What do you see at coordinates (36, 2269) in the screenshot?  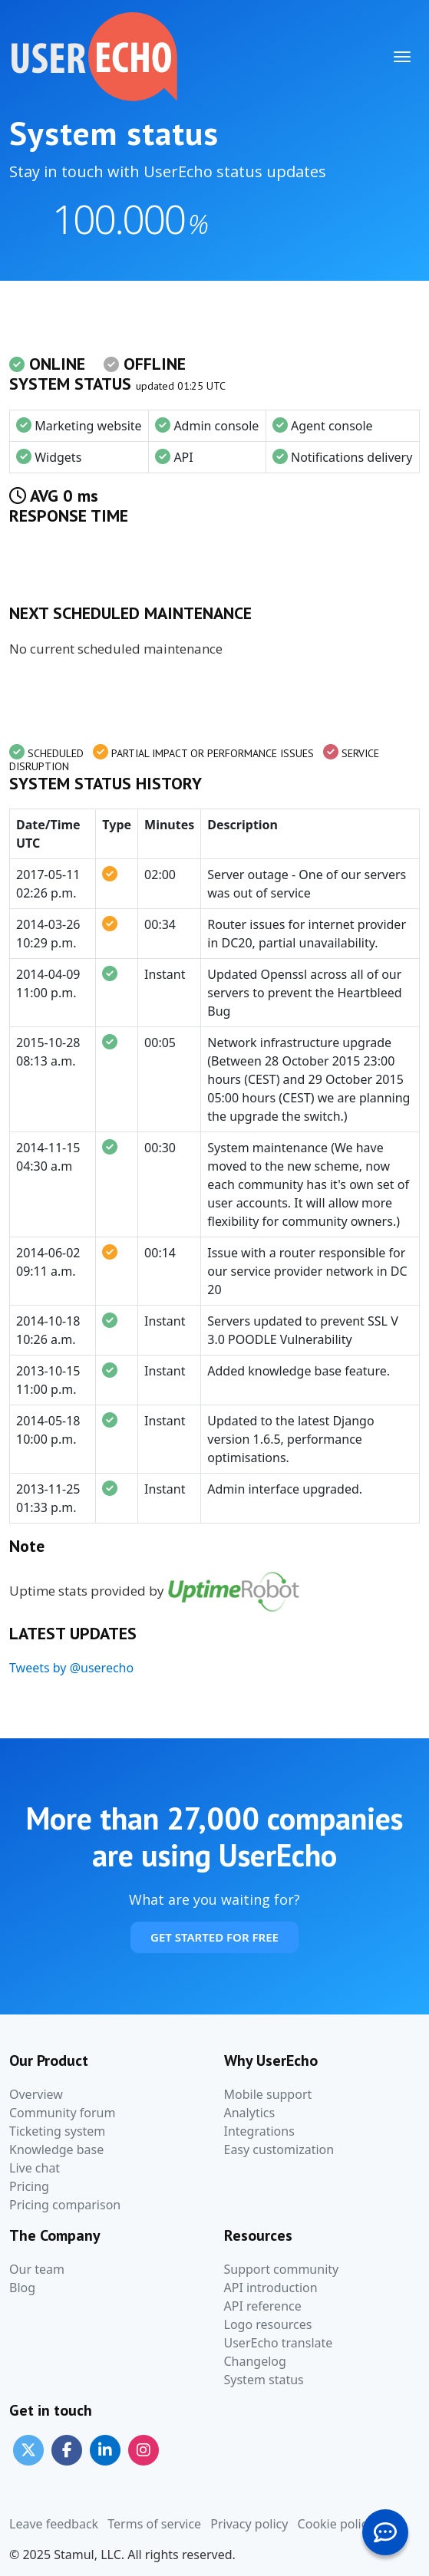 I see `Our team` at bounding box center [36, 2269].